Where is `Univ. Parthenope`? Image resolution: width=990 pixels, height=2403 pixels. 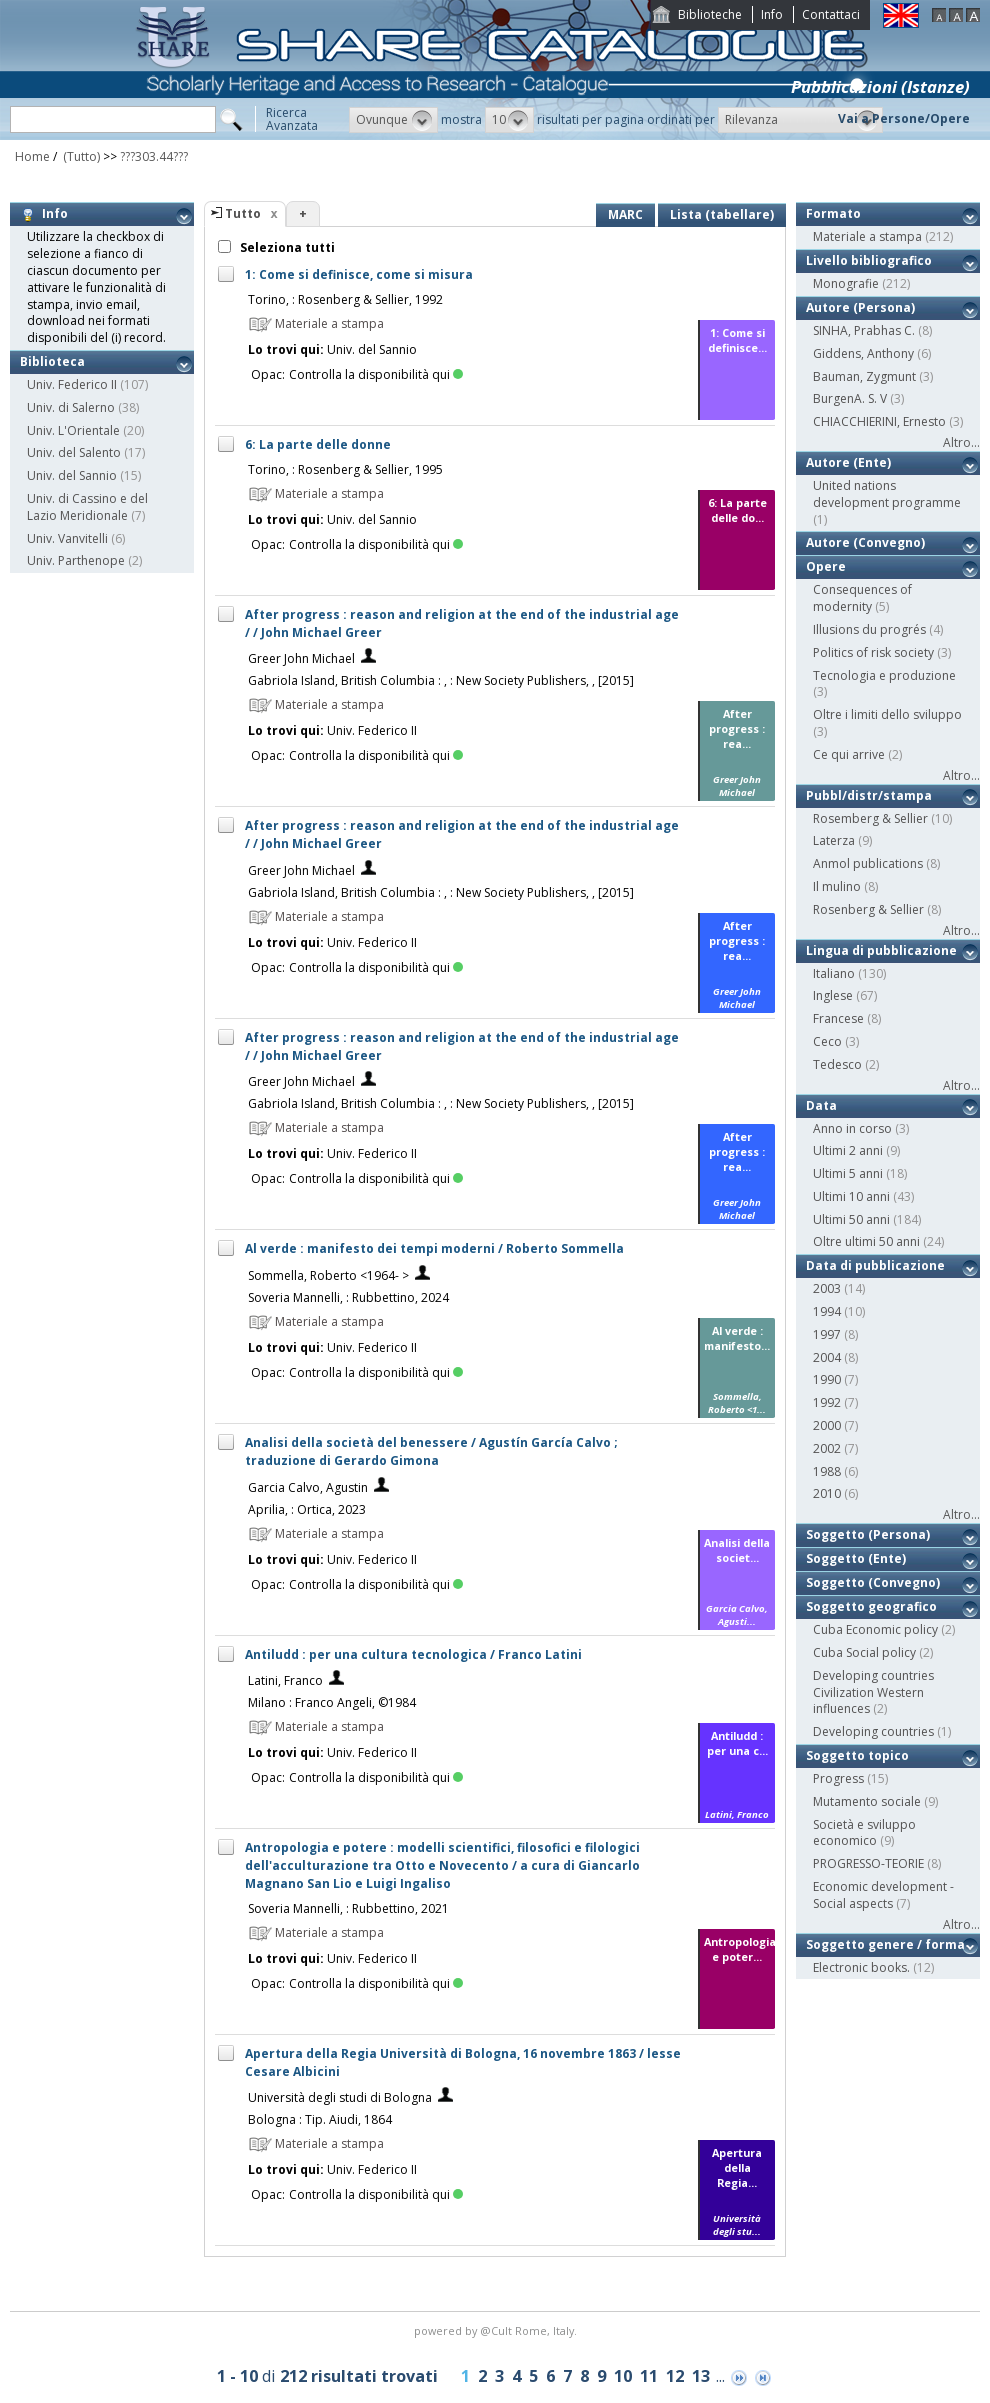 Univ. Parthenope is located at coordinates (76, 560).